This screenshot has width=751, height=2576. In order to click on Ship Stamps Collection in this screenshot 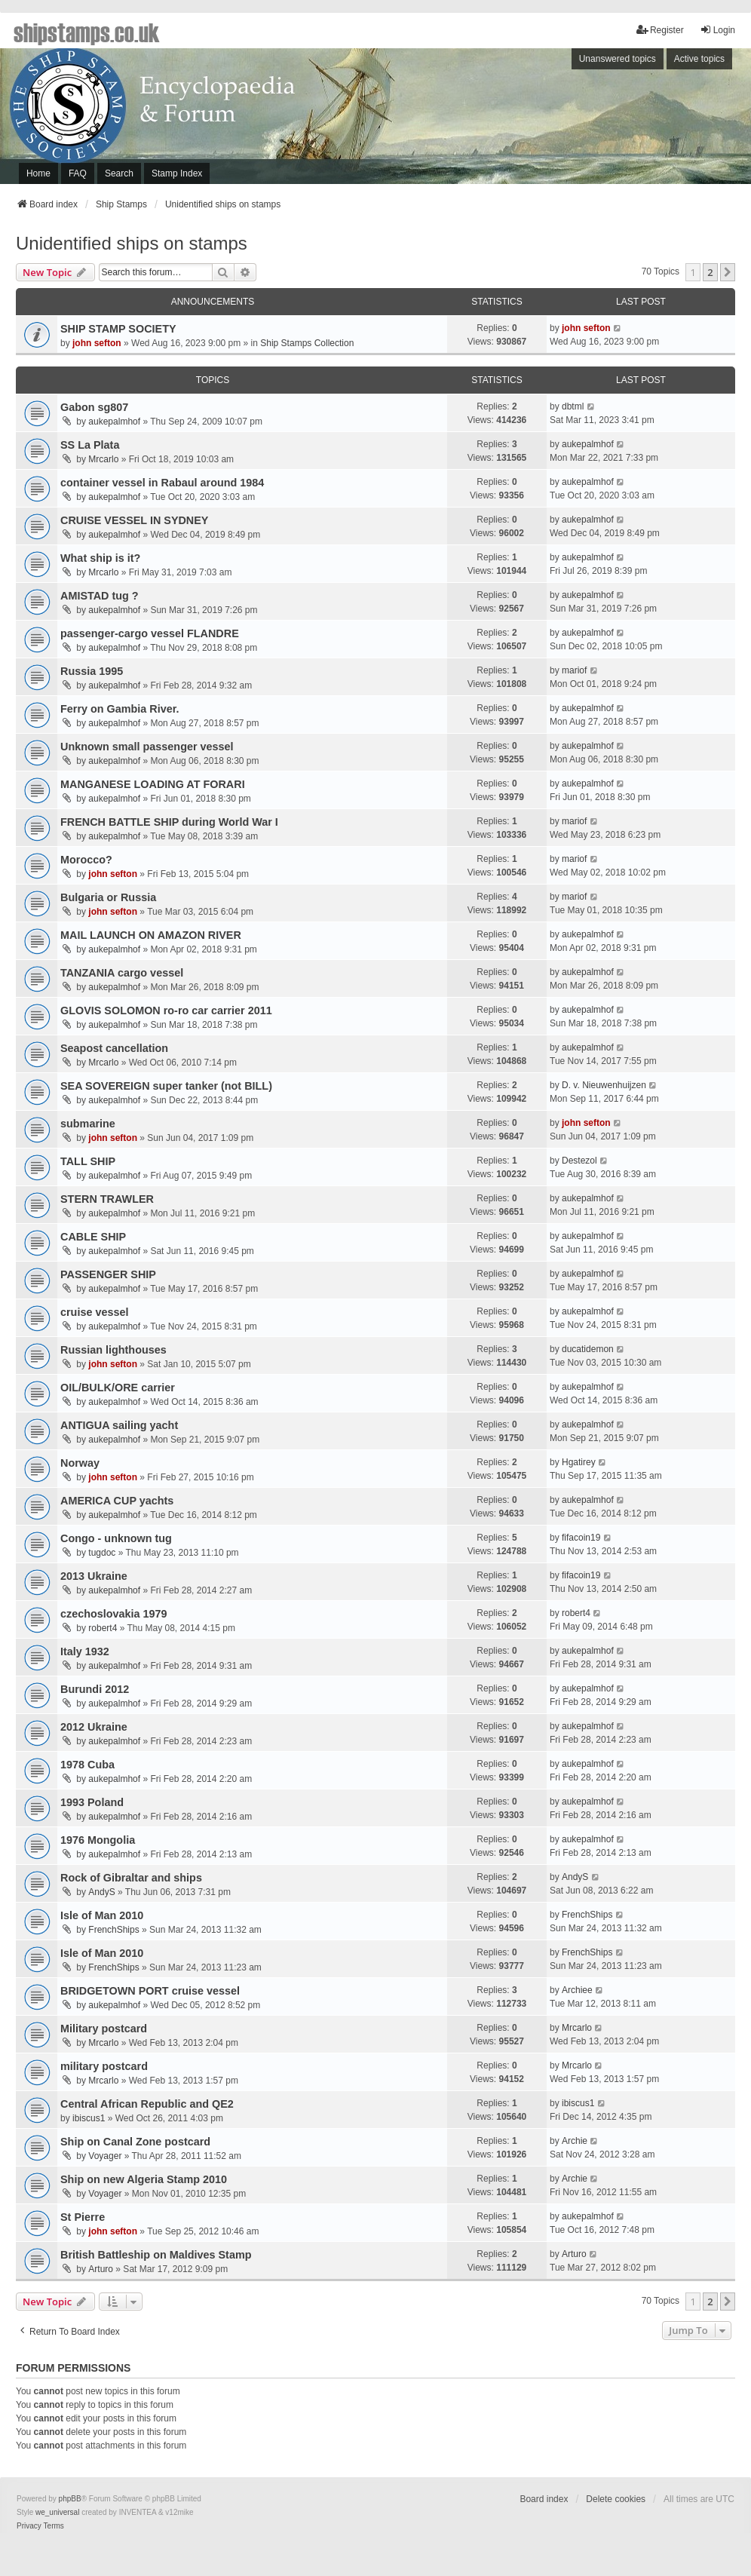, I will do `click(307, 343)`.